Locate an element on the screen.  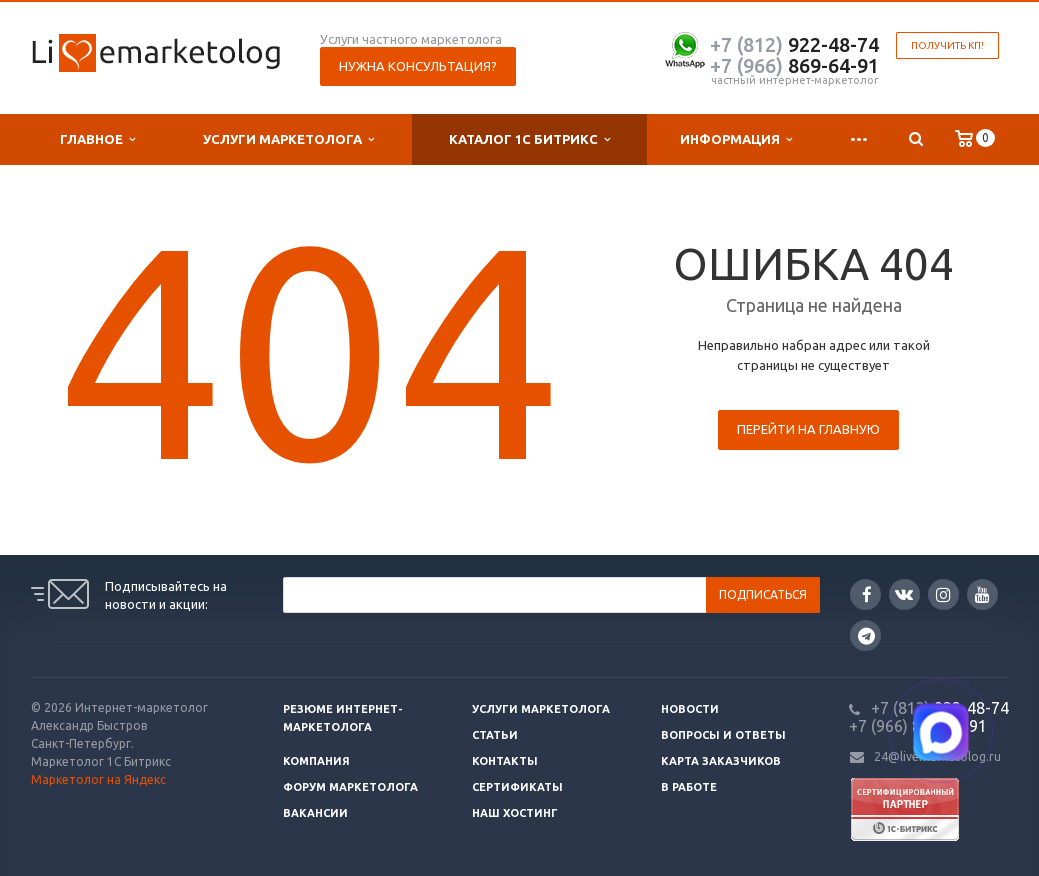
Главное is located at coordinates (97, 139).